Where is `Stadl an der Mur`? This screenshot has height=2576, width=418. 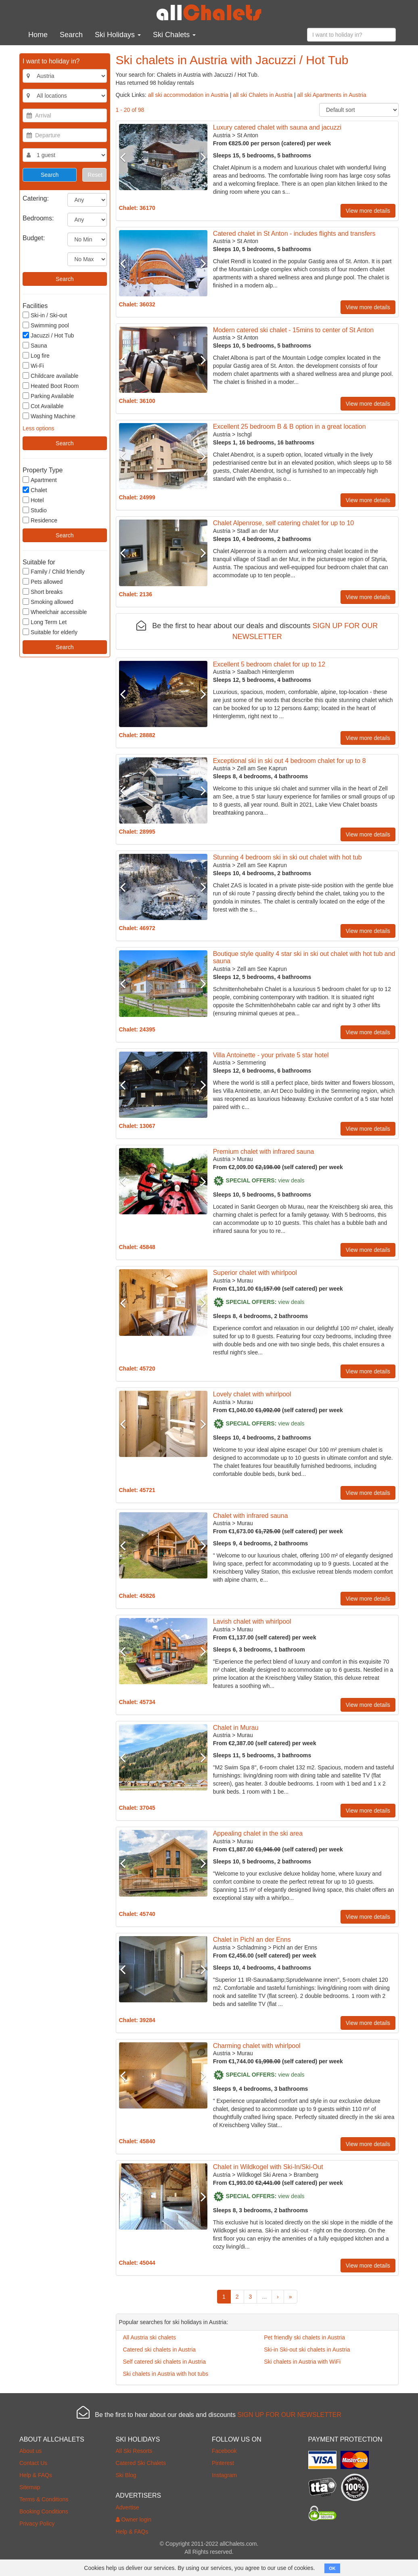 Stadl an der Mur is located at coordinates (258, 531).